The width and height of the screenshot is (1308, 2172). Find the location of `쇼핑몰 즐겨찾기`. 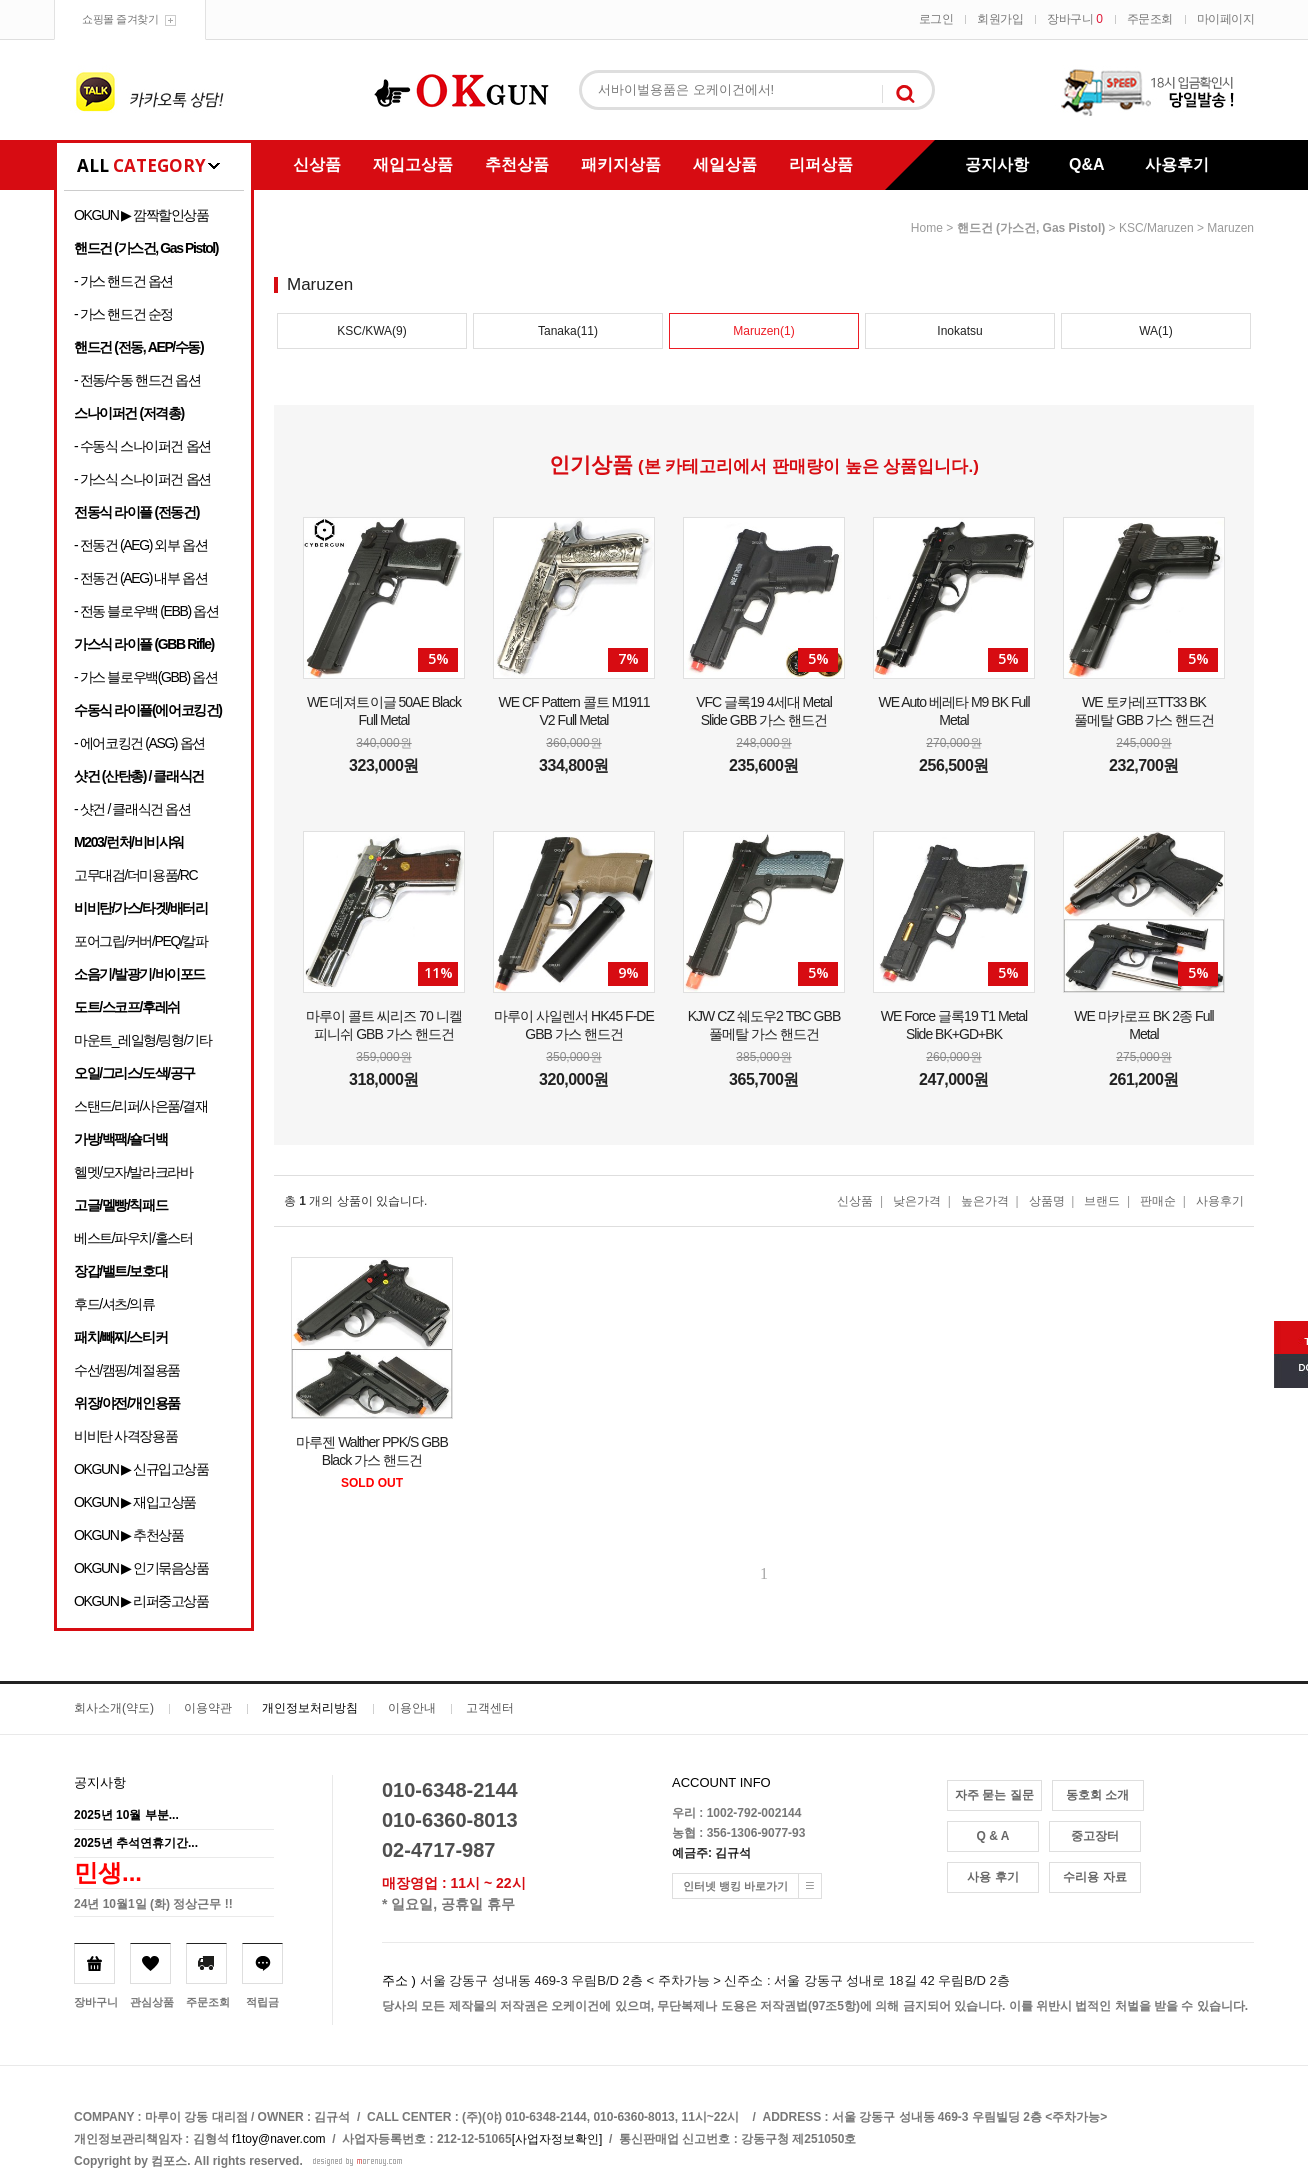

쇼핑몰 즐겨찾기 is located at coordinates (120, 19).